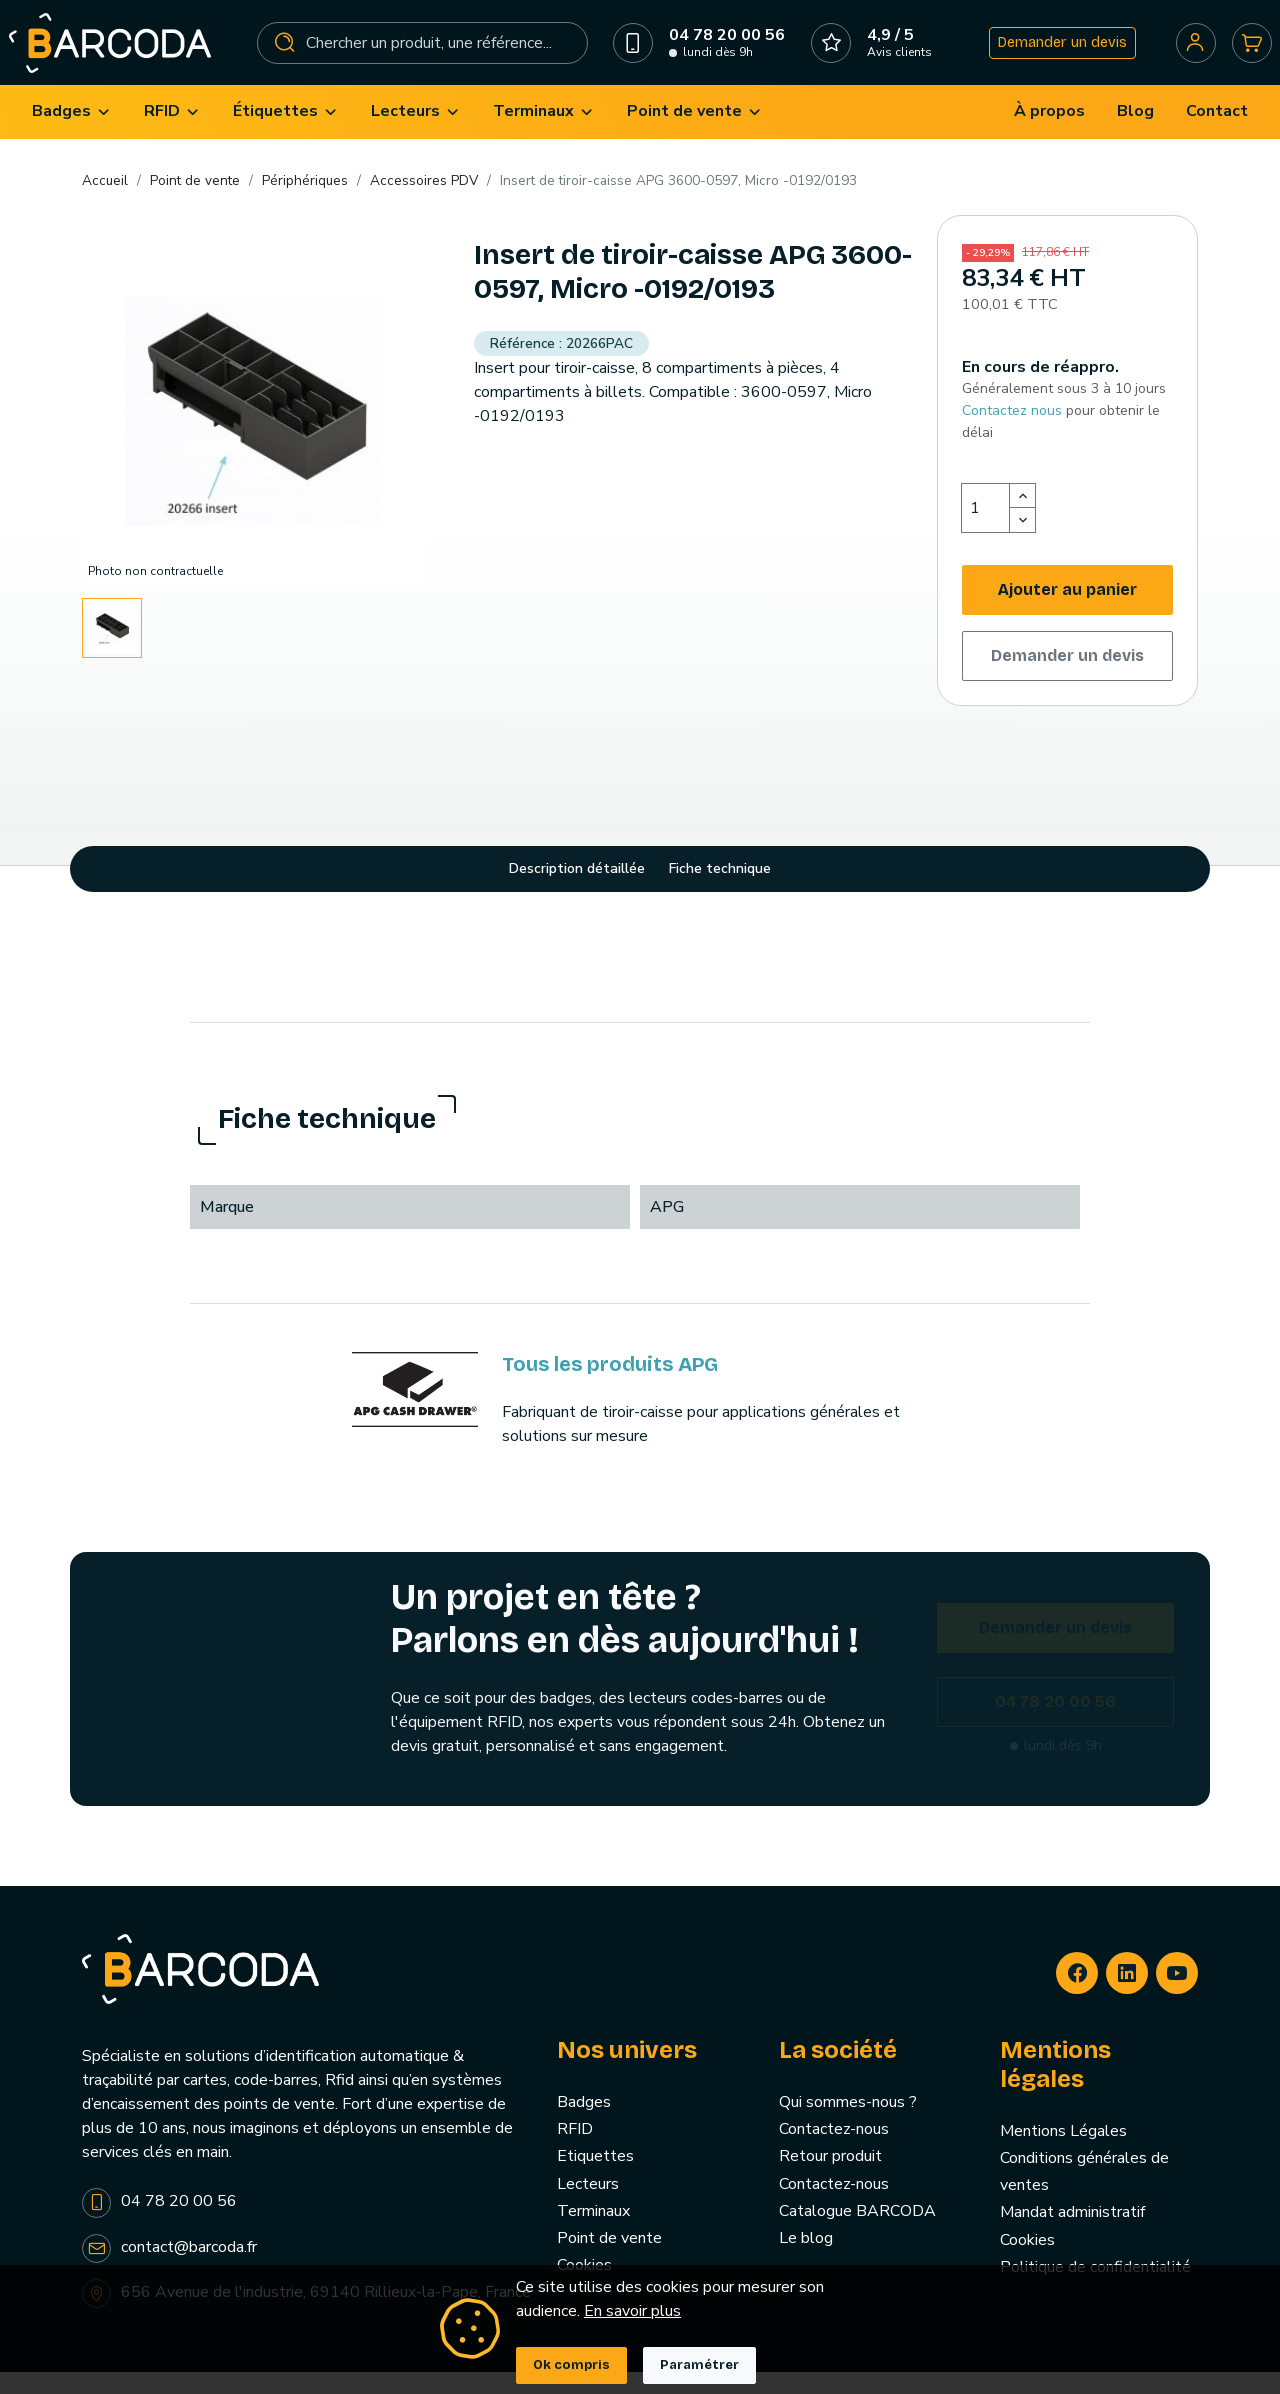  I want to click on [menuitem], so click(72, 134).